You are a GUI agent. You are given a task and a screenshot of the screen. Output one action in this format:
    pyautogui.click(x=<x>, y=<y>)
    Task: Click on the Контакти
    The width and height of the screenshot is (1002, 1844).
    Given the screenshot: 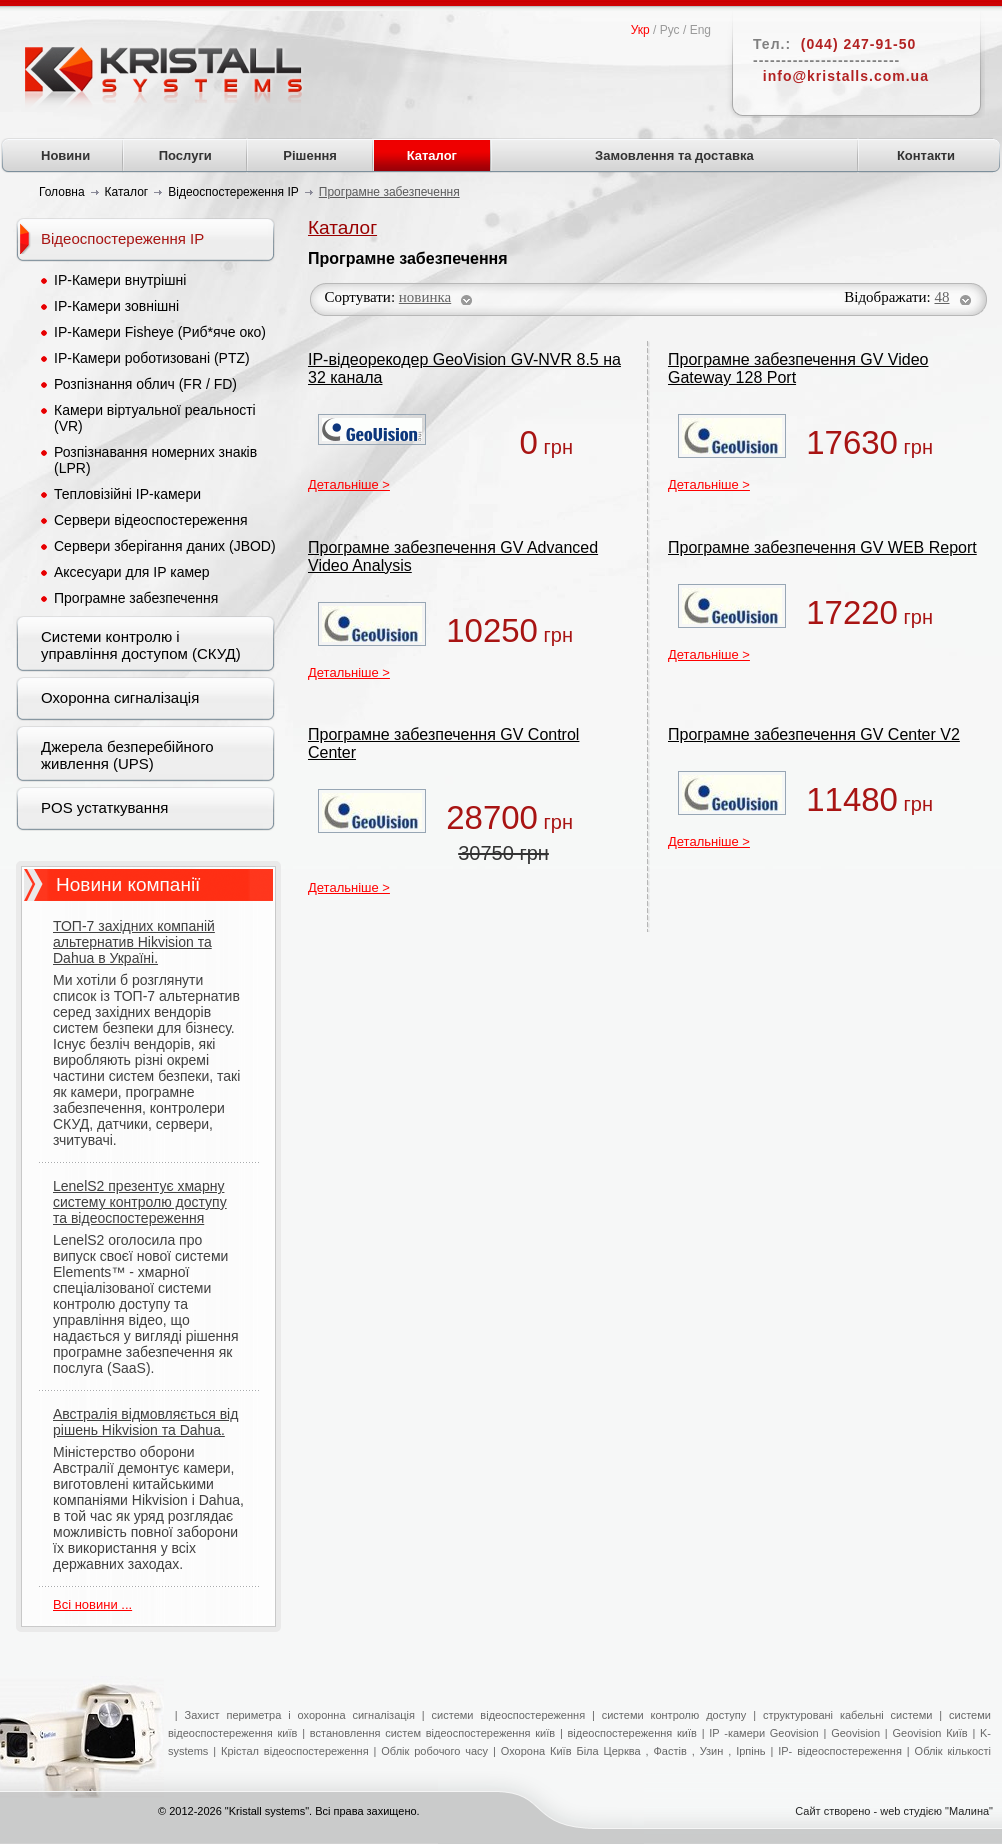 What is the action you would take?
    pyautogui.click(x=926, y=155)
    